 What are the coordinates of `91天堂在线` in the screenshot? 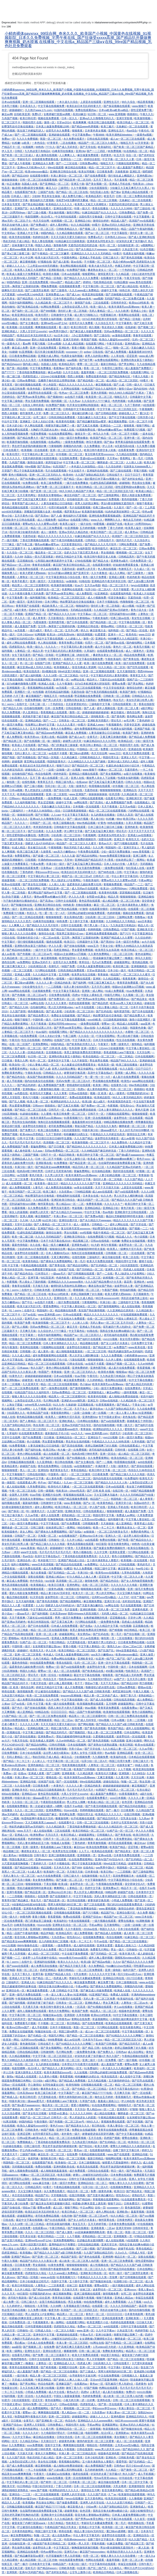 It's located at (36, 1597).